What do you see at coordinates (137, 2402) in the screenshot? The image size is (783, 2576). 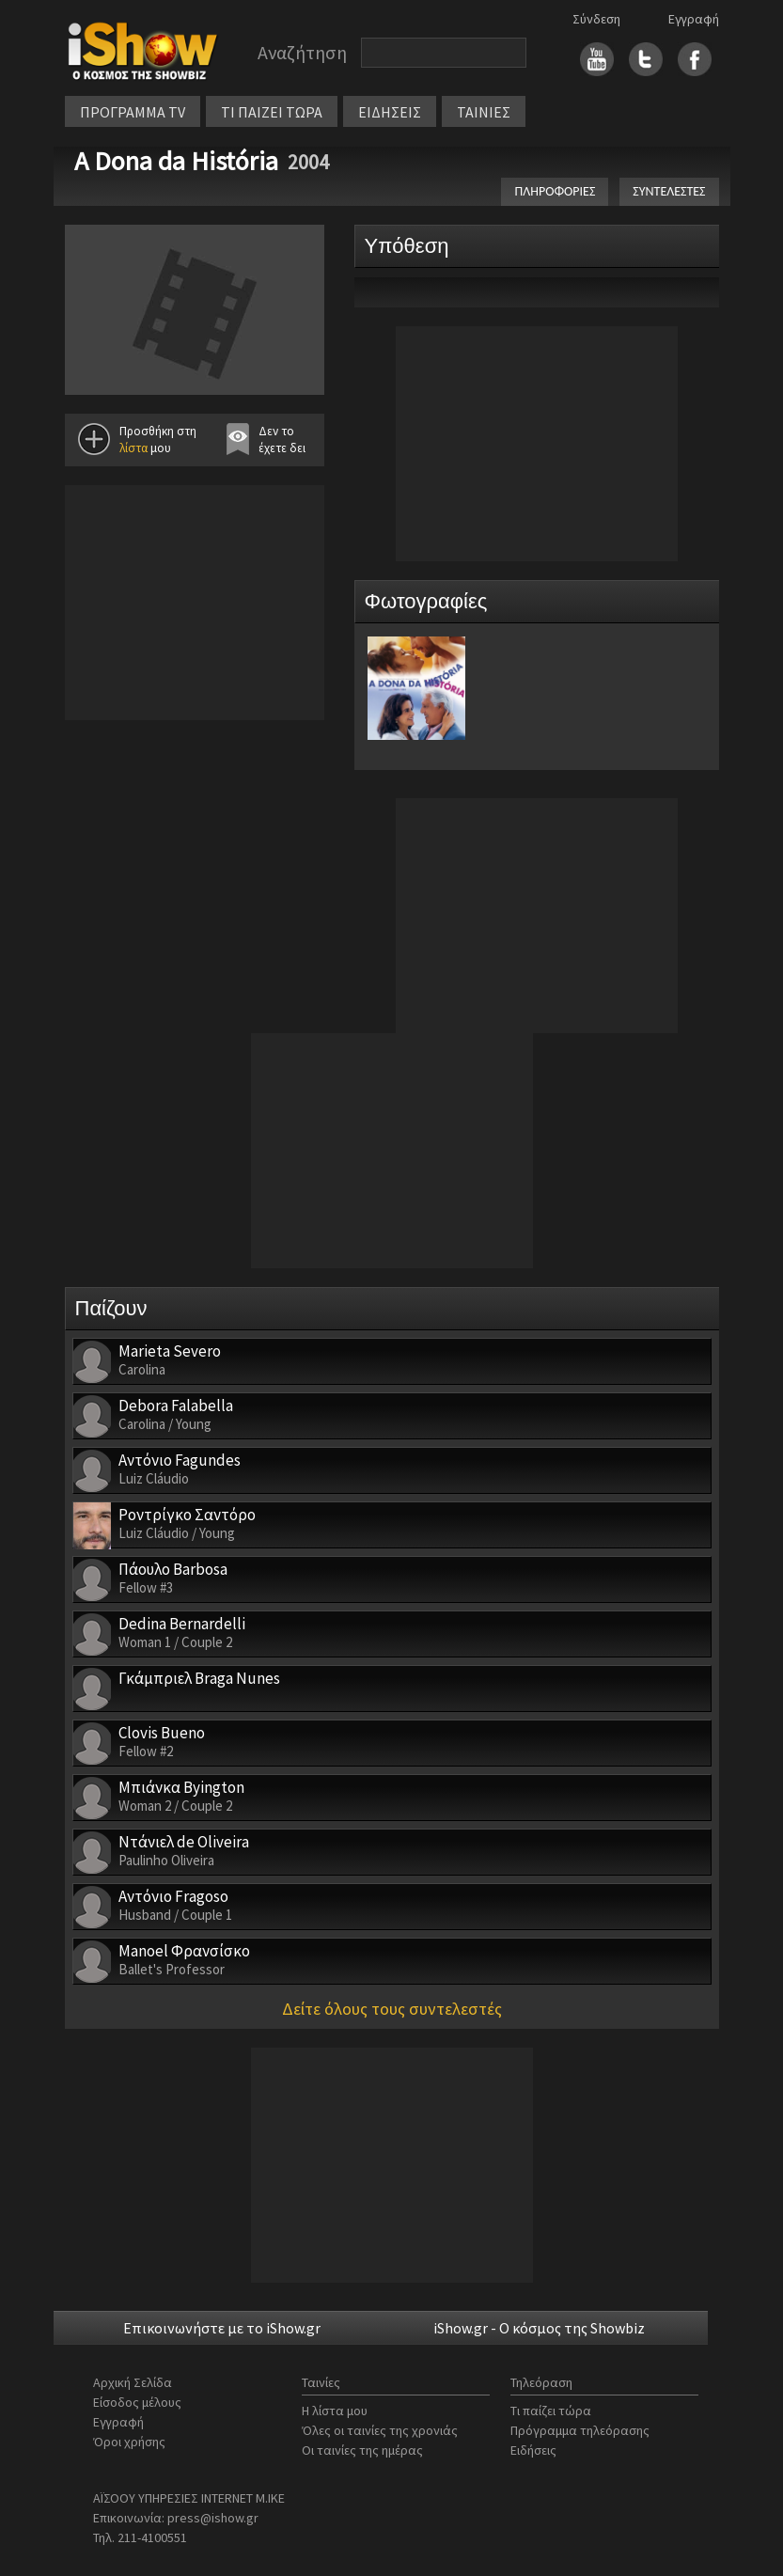 I see `Είσοδος μέλους` at bounding box center [137, 2402].